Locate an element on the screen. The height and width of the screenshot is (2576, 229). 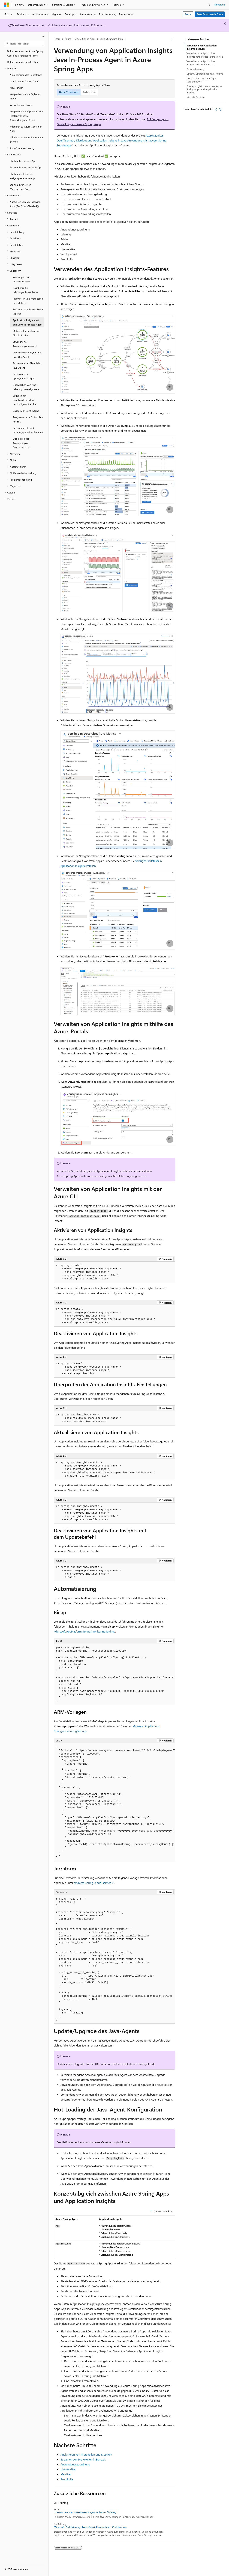
Integritätstests und ordnungsgemäßes Beenden [treeitem] is located at coordinates (28, 430).